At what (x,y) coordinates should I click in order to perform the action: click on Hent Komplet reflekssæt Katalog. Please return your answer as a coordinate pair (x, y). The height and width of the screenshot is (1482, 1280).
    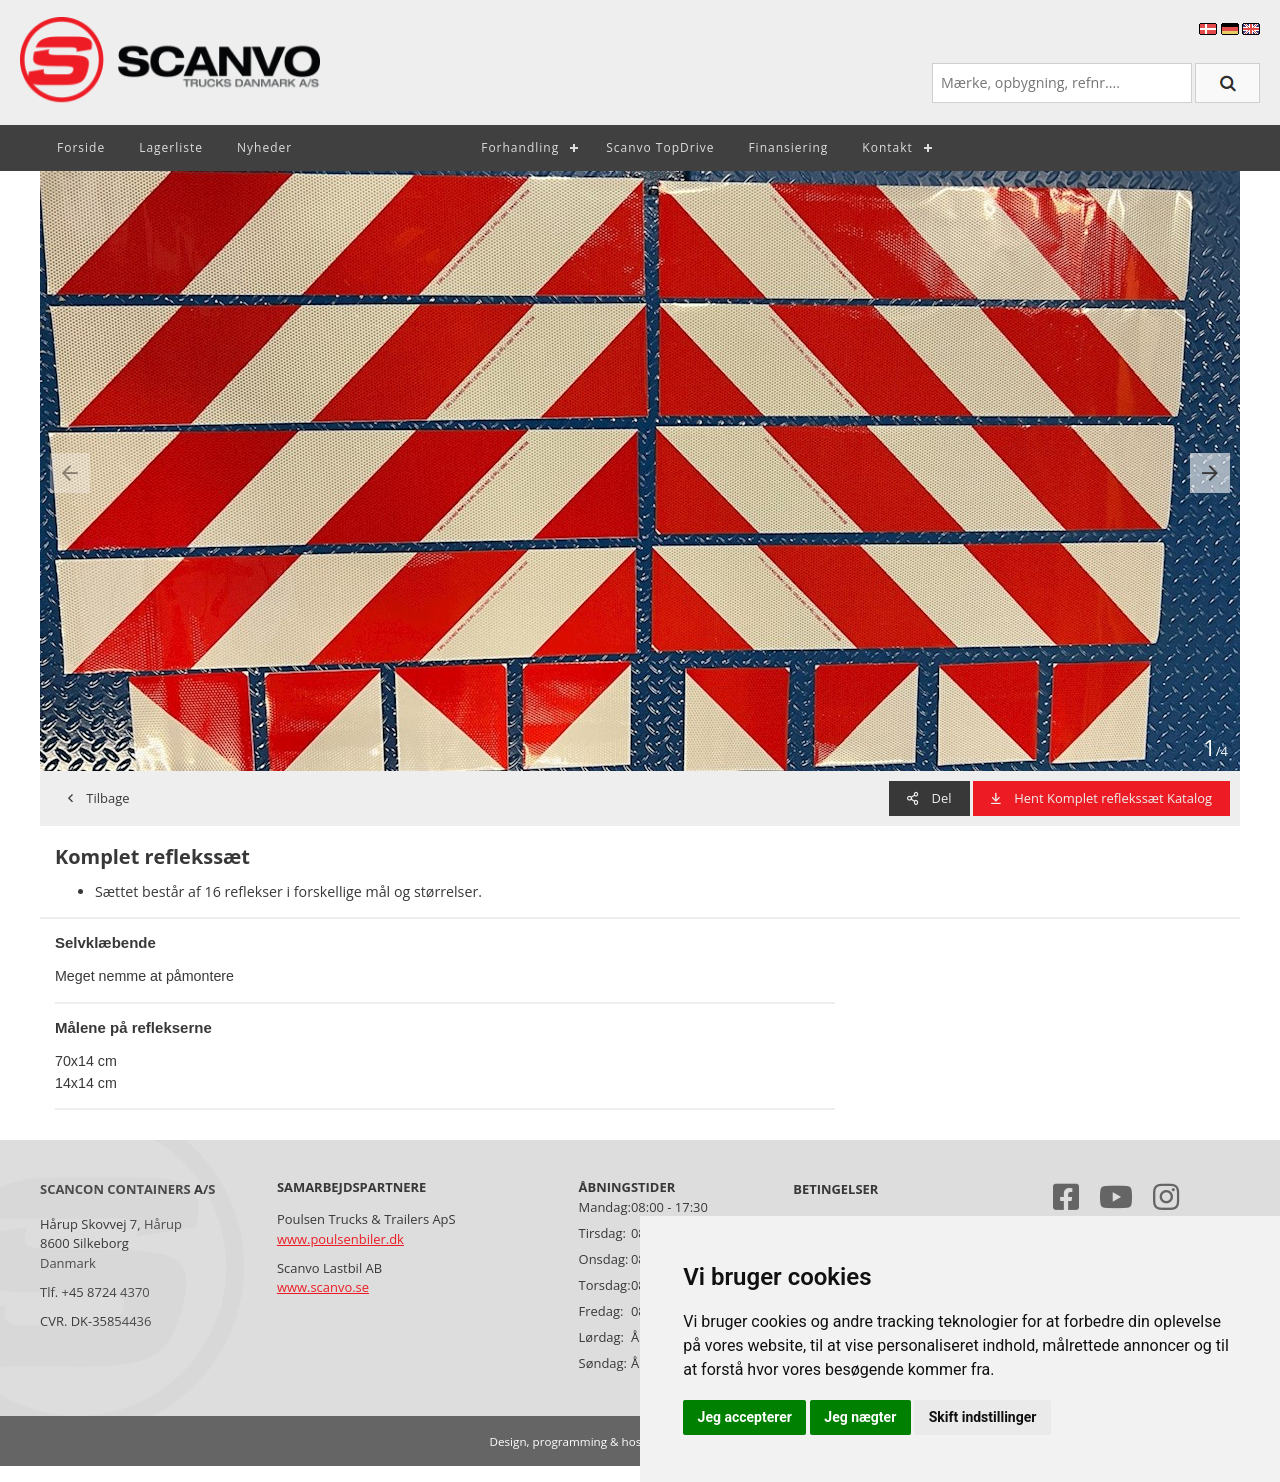
    Looking at the image, I should click on (1101, 798).